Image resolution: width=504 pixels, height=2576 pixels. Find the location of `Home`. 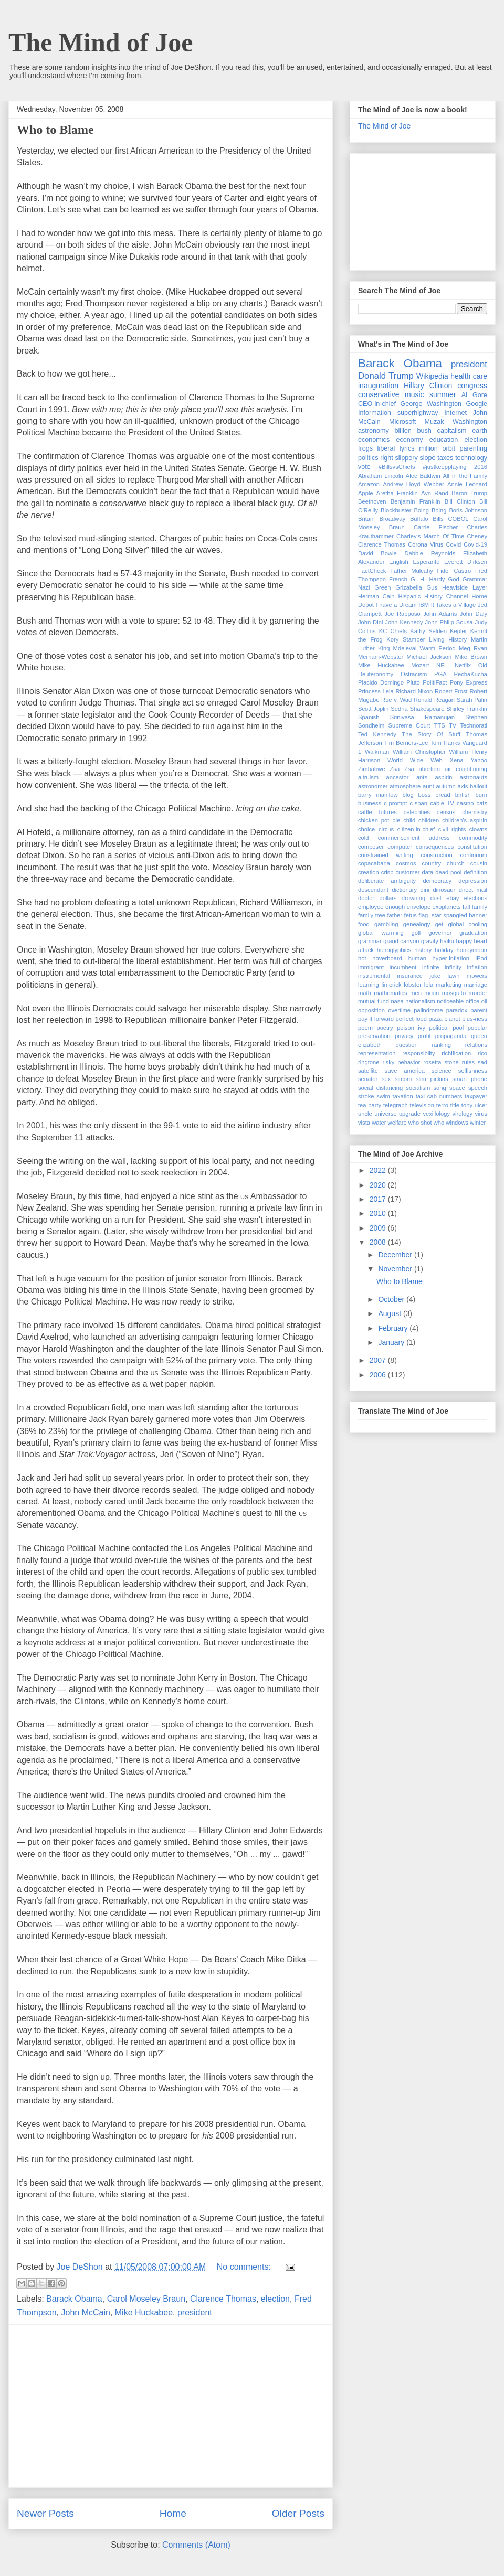

Home is located at coordinates (173, 2513).